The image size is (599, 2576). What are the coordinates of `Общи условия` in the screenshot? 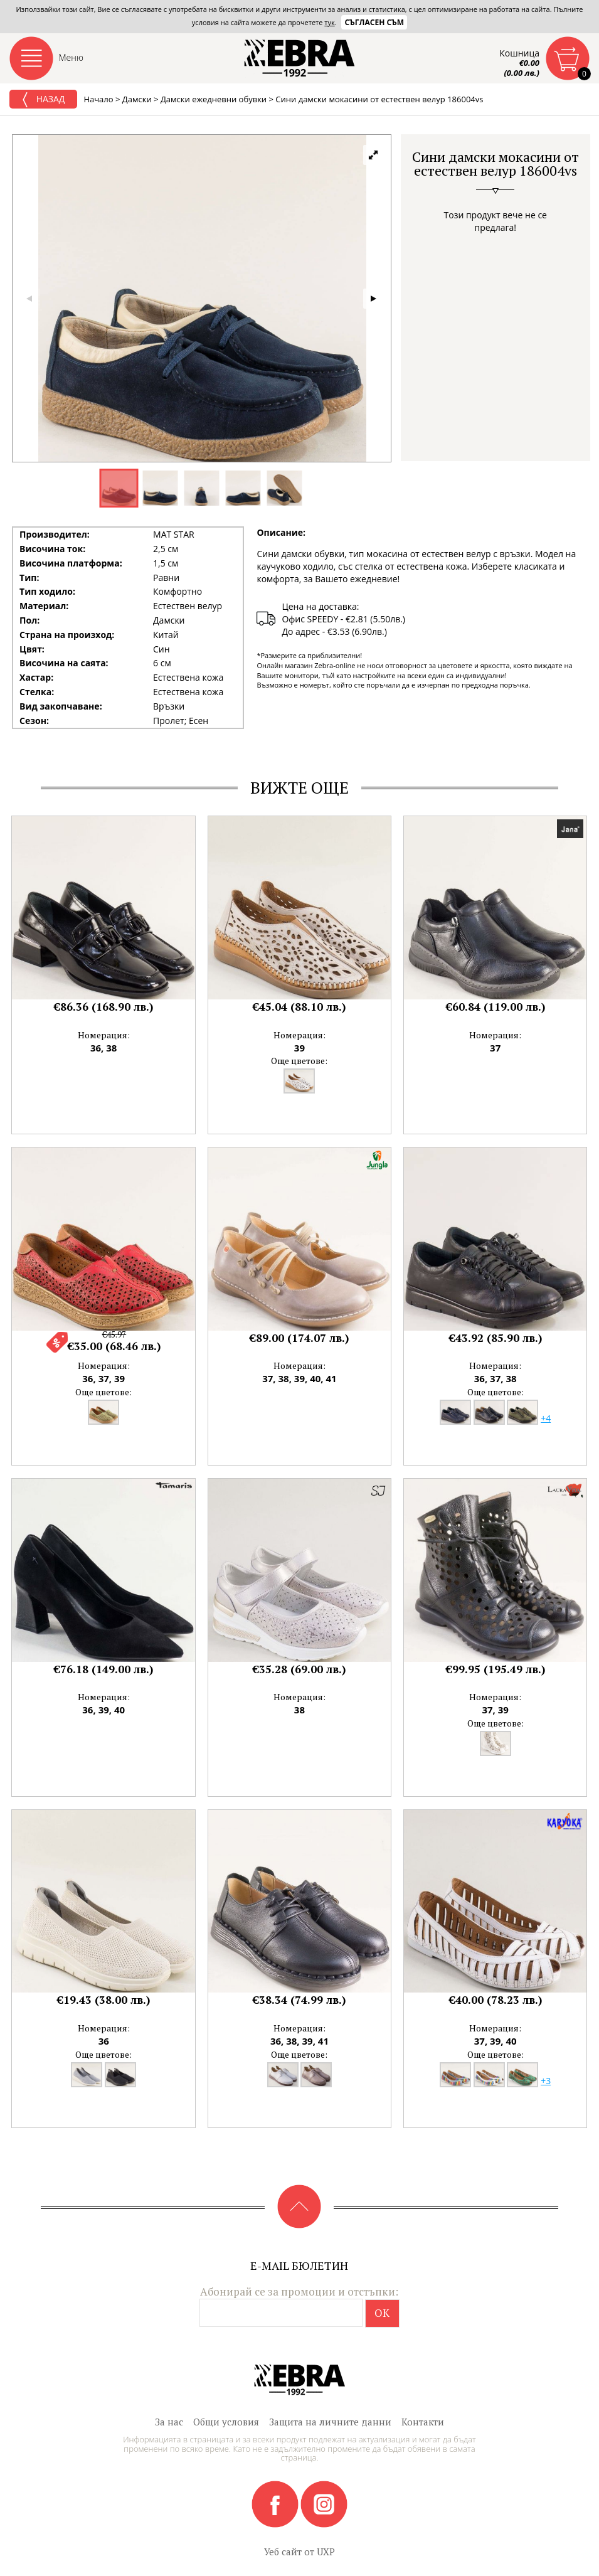 It's located at (226, 2421).